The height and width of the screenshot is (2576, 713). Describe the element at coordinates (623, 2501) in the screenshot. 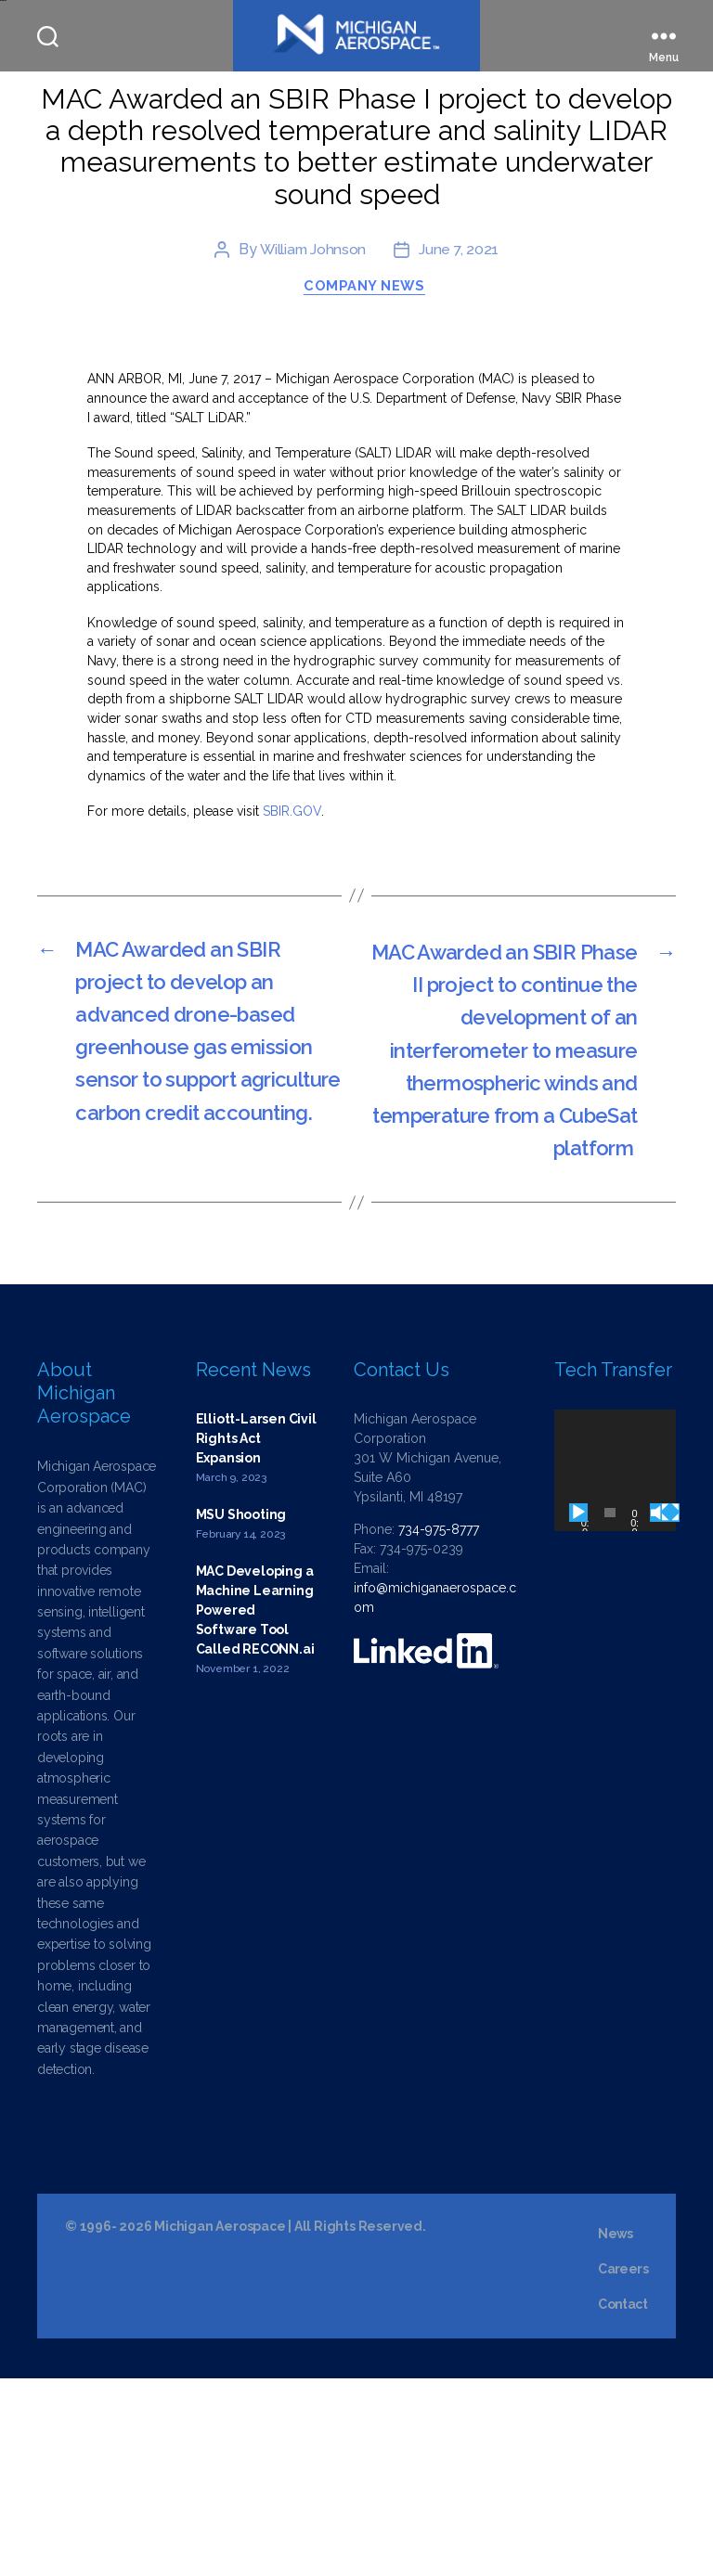

I see `Contact` at that location.